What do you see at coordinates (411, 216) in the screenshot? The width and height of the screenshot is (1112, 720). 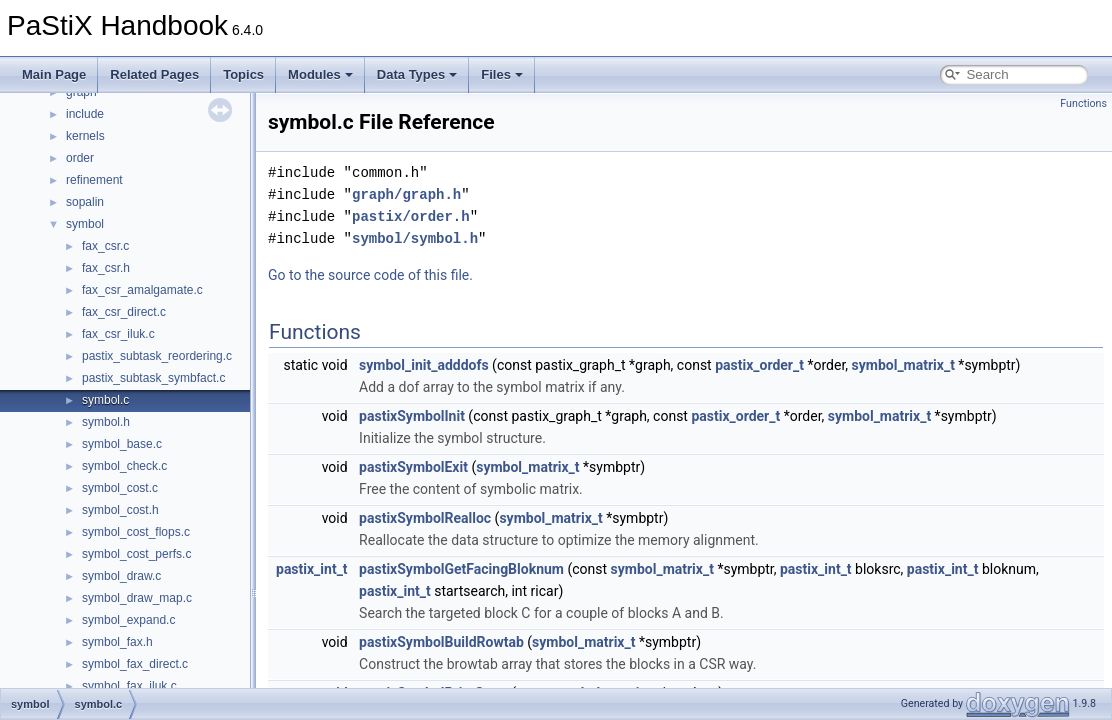 I see `pastix/order.h` at bounding box center [411, 216].